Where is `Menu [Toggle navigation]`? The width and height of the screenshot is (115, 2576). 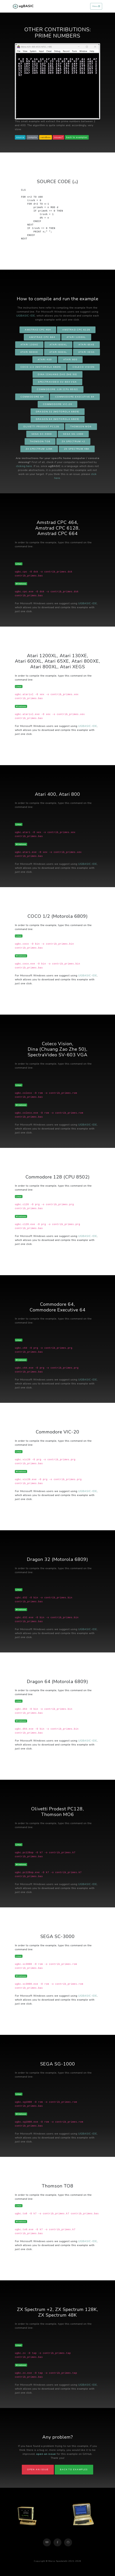
Menu [Toggle navigation] is located at coordinates (96, 6).